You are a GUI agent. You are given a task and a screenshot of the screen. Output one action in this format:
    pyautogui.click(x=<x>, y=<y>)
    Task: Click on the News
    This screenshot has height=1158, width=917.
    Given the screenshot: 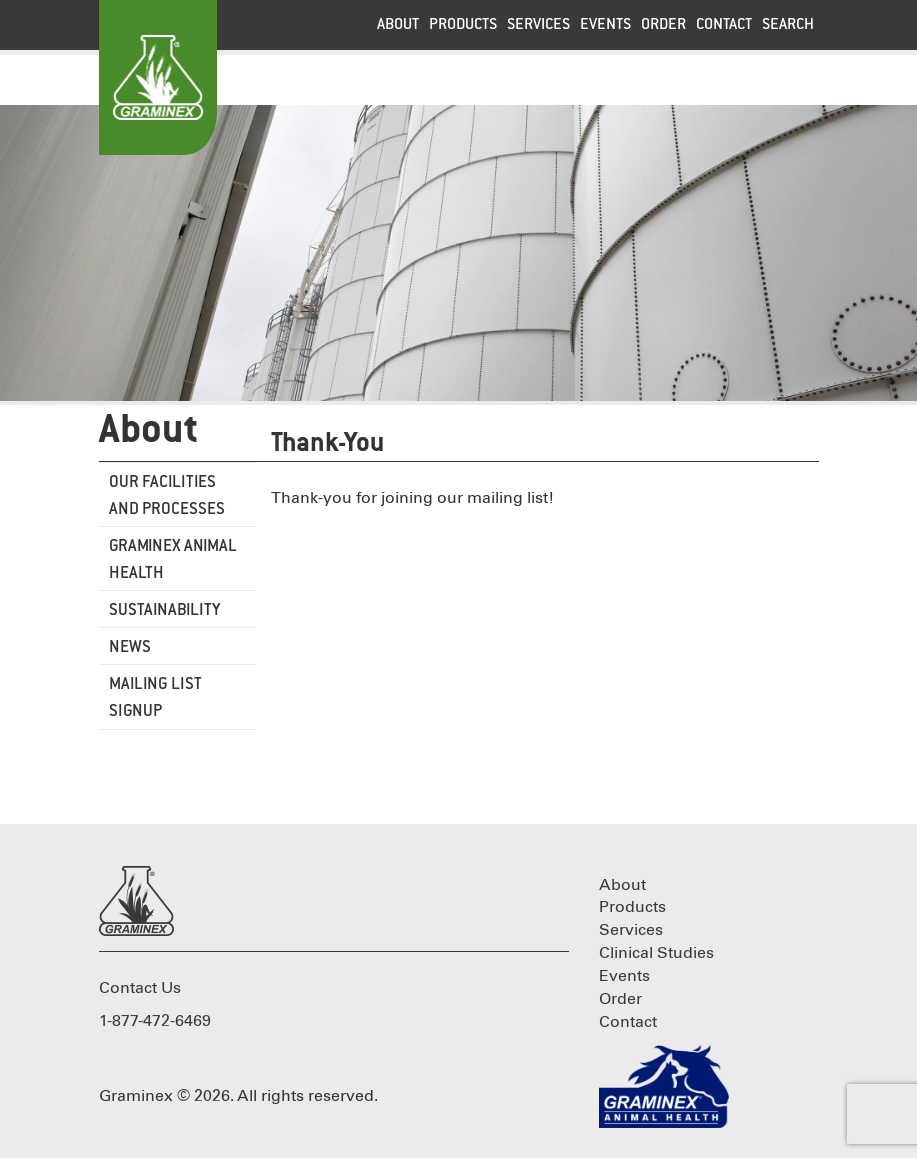 What is the action you would take?
    pyautogui.click(x=130, y=647)
    